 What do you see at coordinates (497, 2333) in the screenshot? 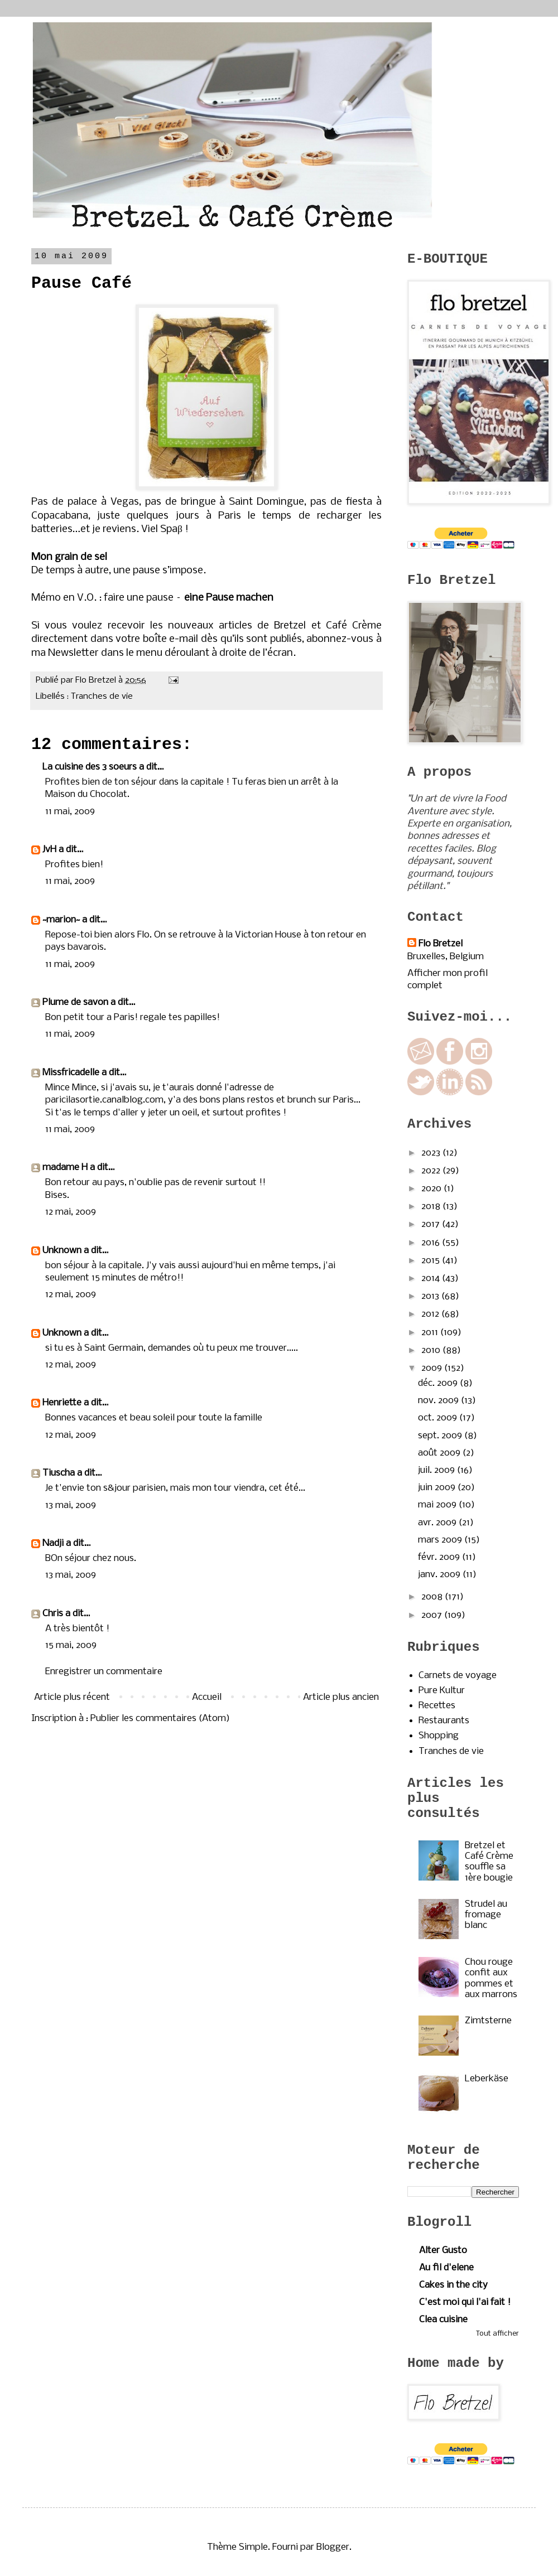
I see `Tout afficher` at bounding box center [497, 2333].